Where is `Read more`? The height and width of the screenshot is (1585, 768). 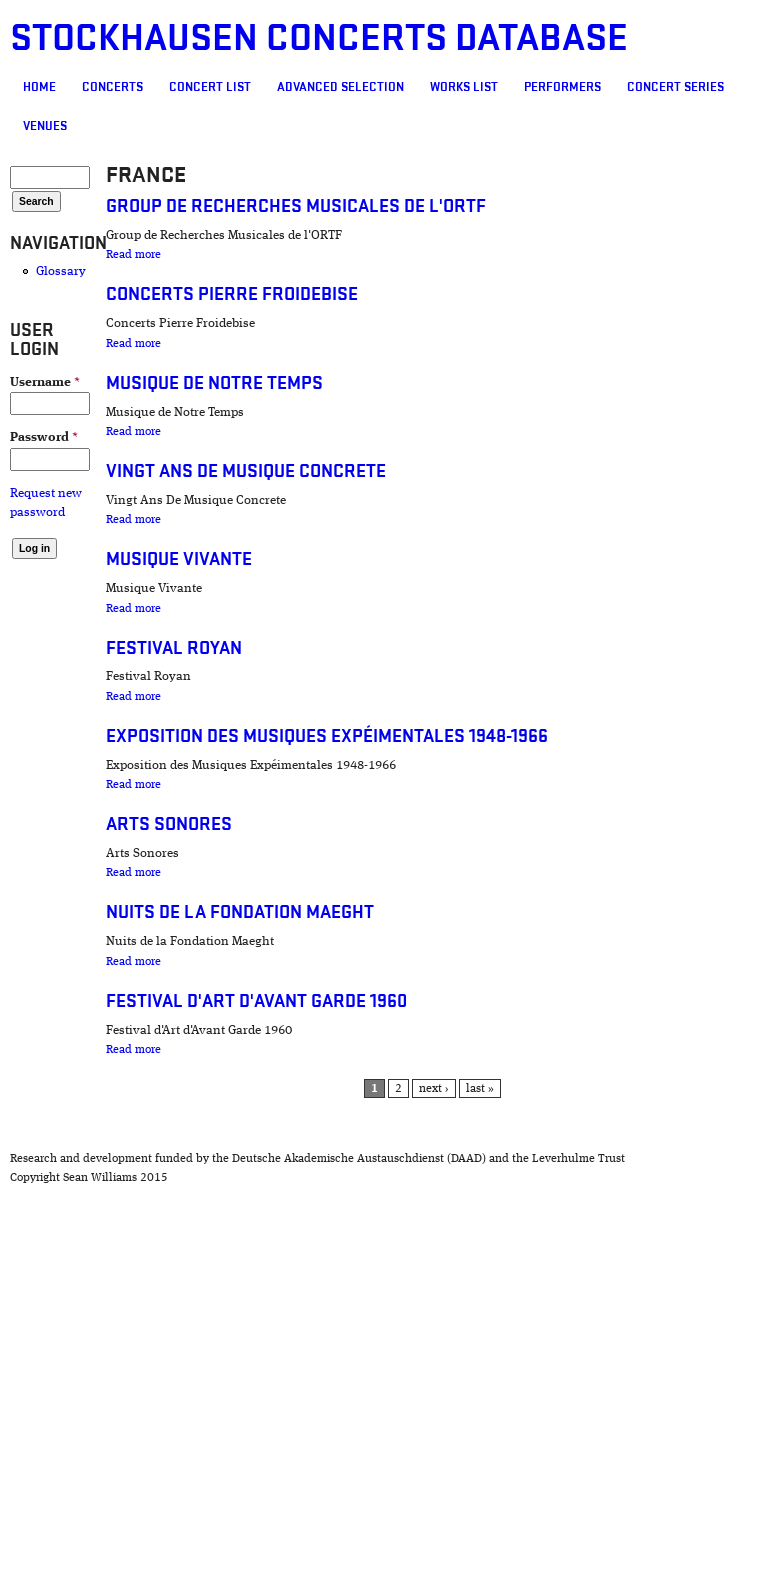
Read more is located at coordinates (133, 255).